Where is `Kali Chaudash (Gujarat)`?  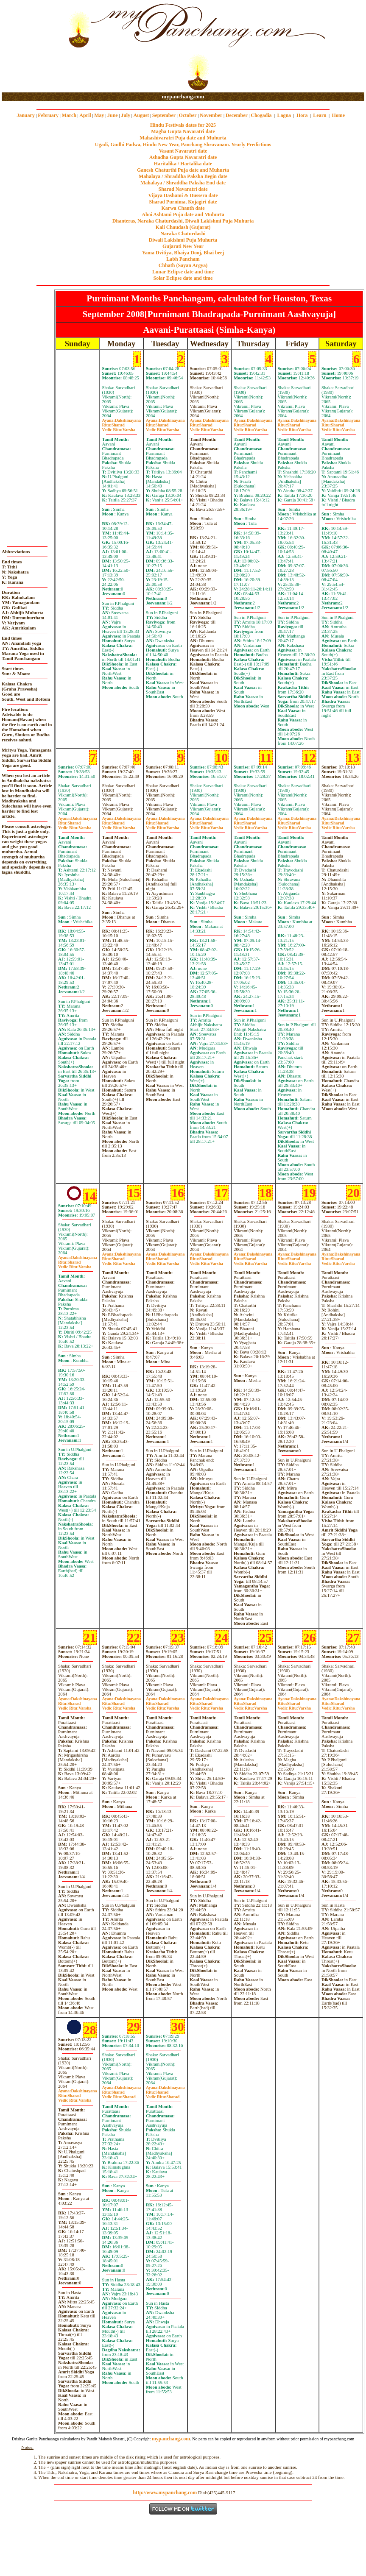 Kali Chaudash (Gujarat) is located at coordinates (183, 227).